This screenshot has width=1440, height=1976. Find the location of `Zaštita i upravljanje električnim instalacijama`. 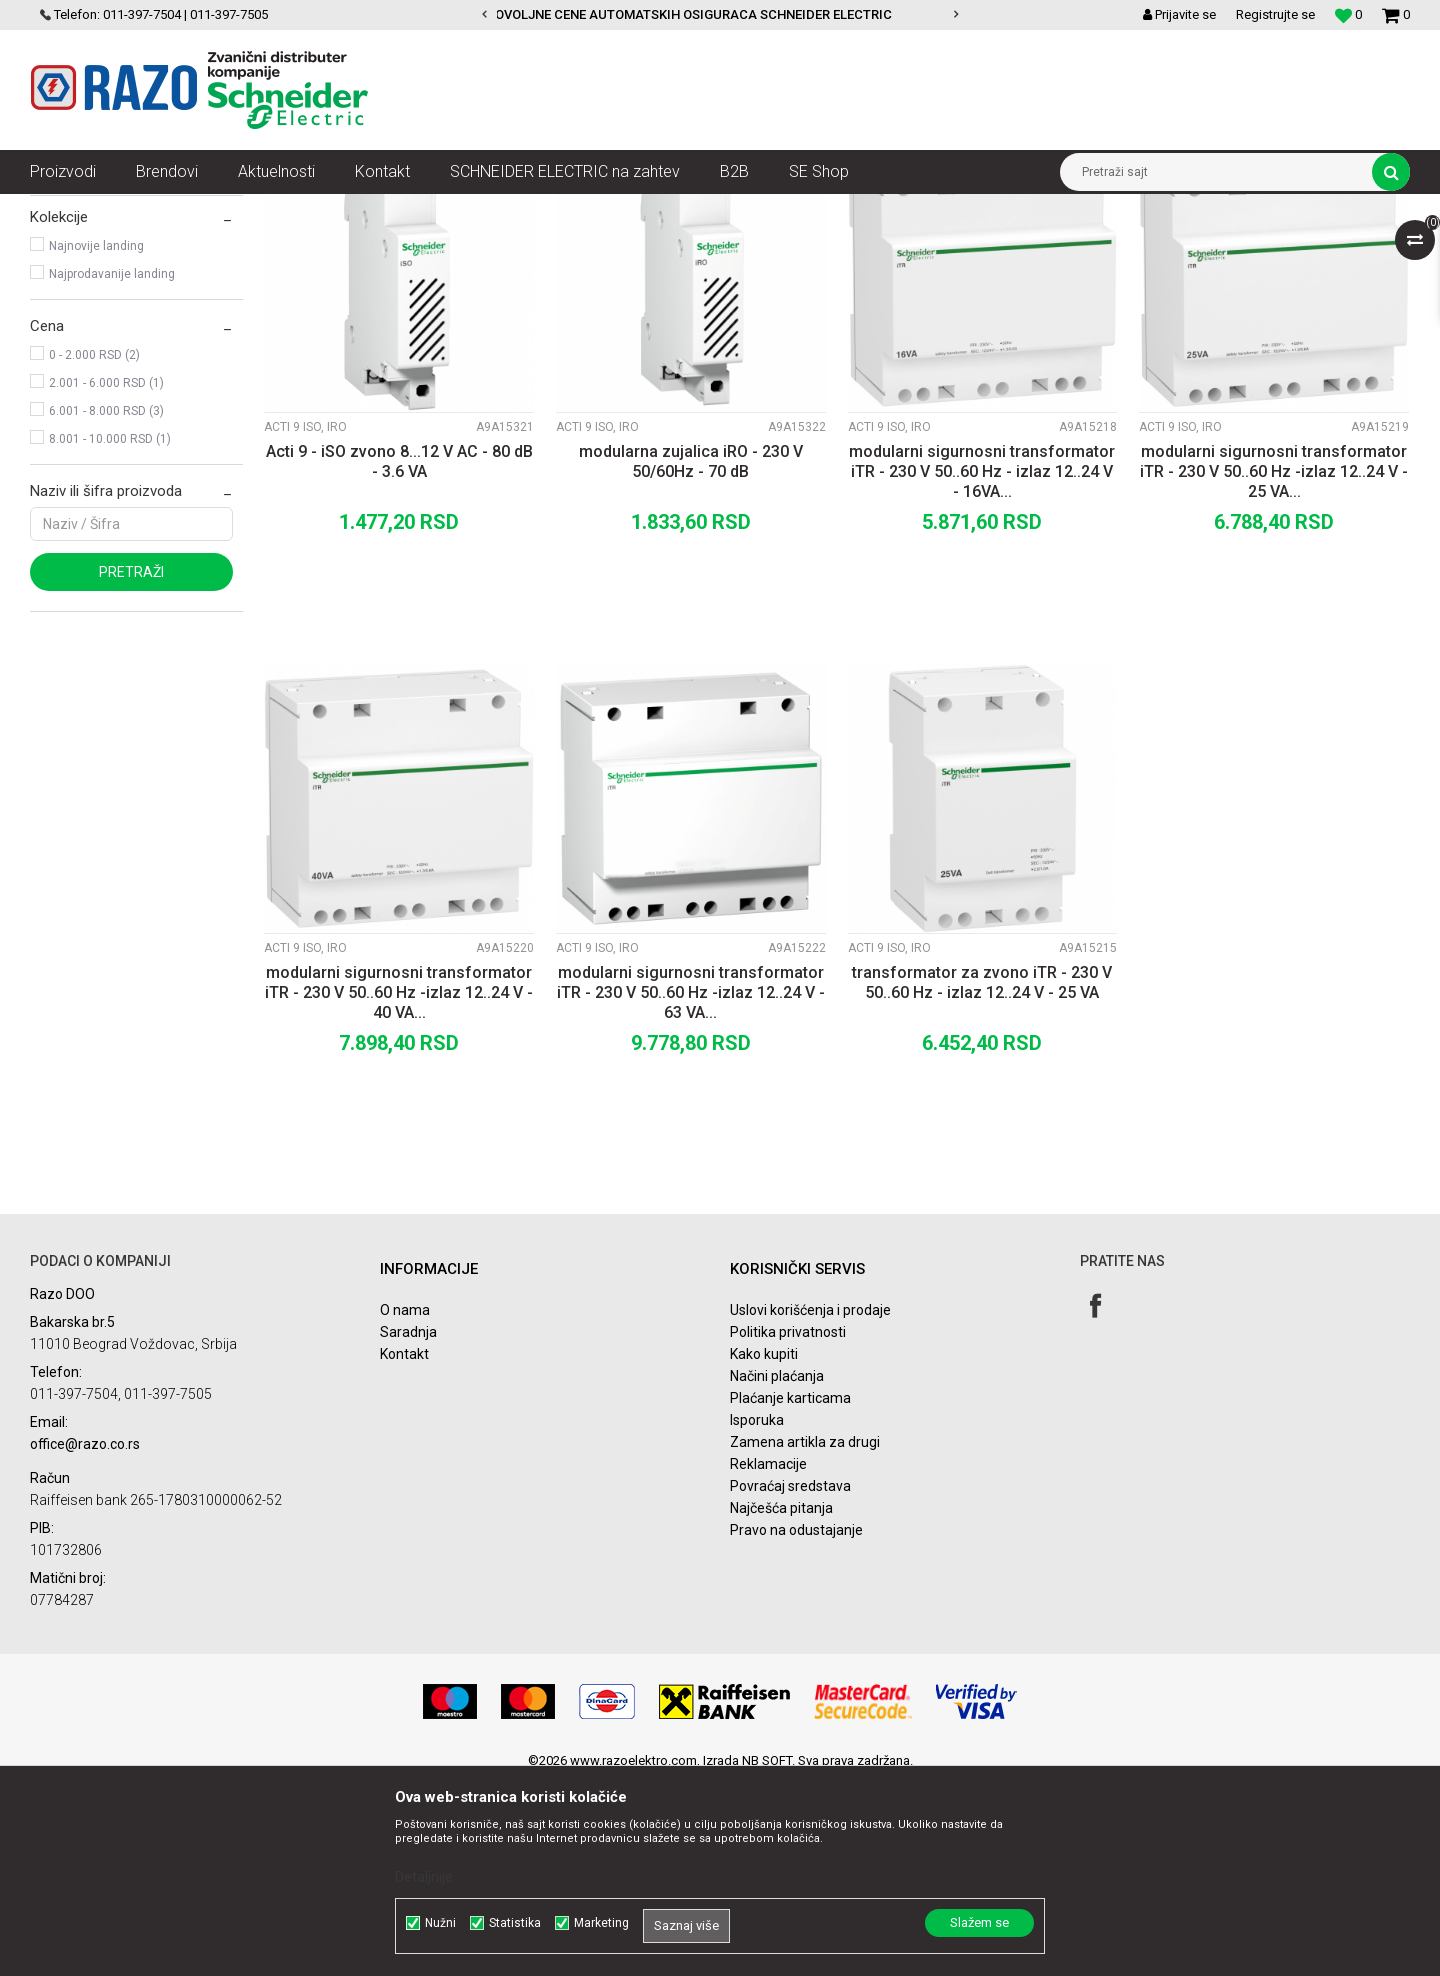

Zaštita i upravljanje električnim instalacijama is located at coordinates (475, 209).